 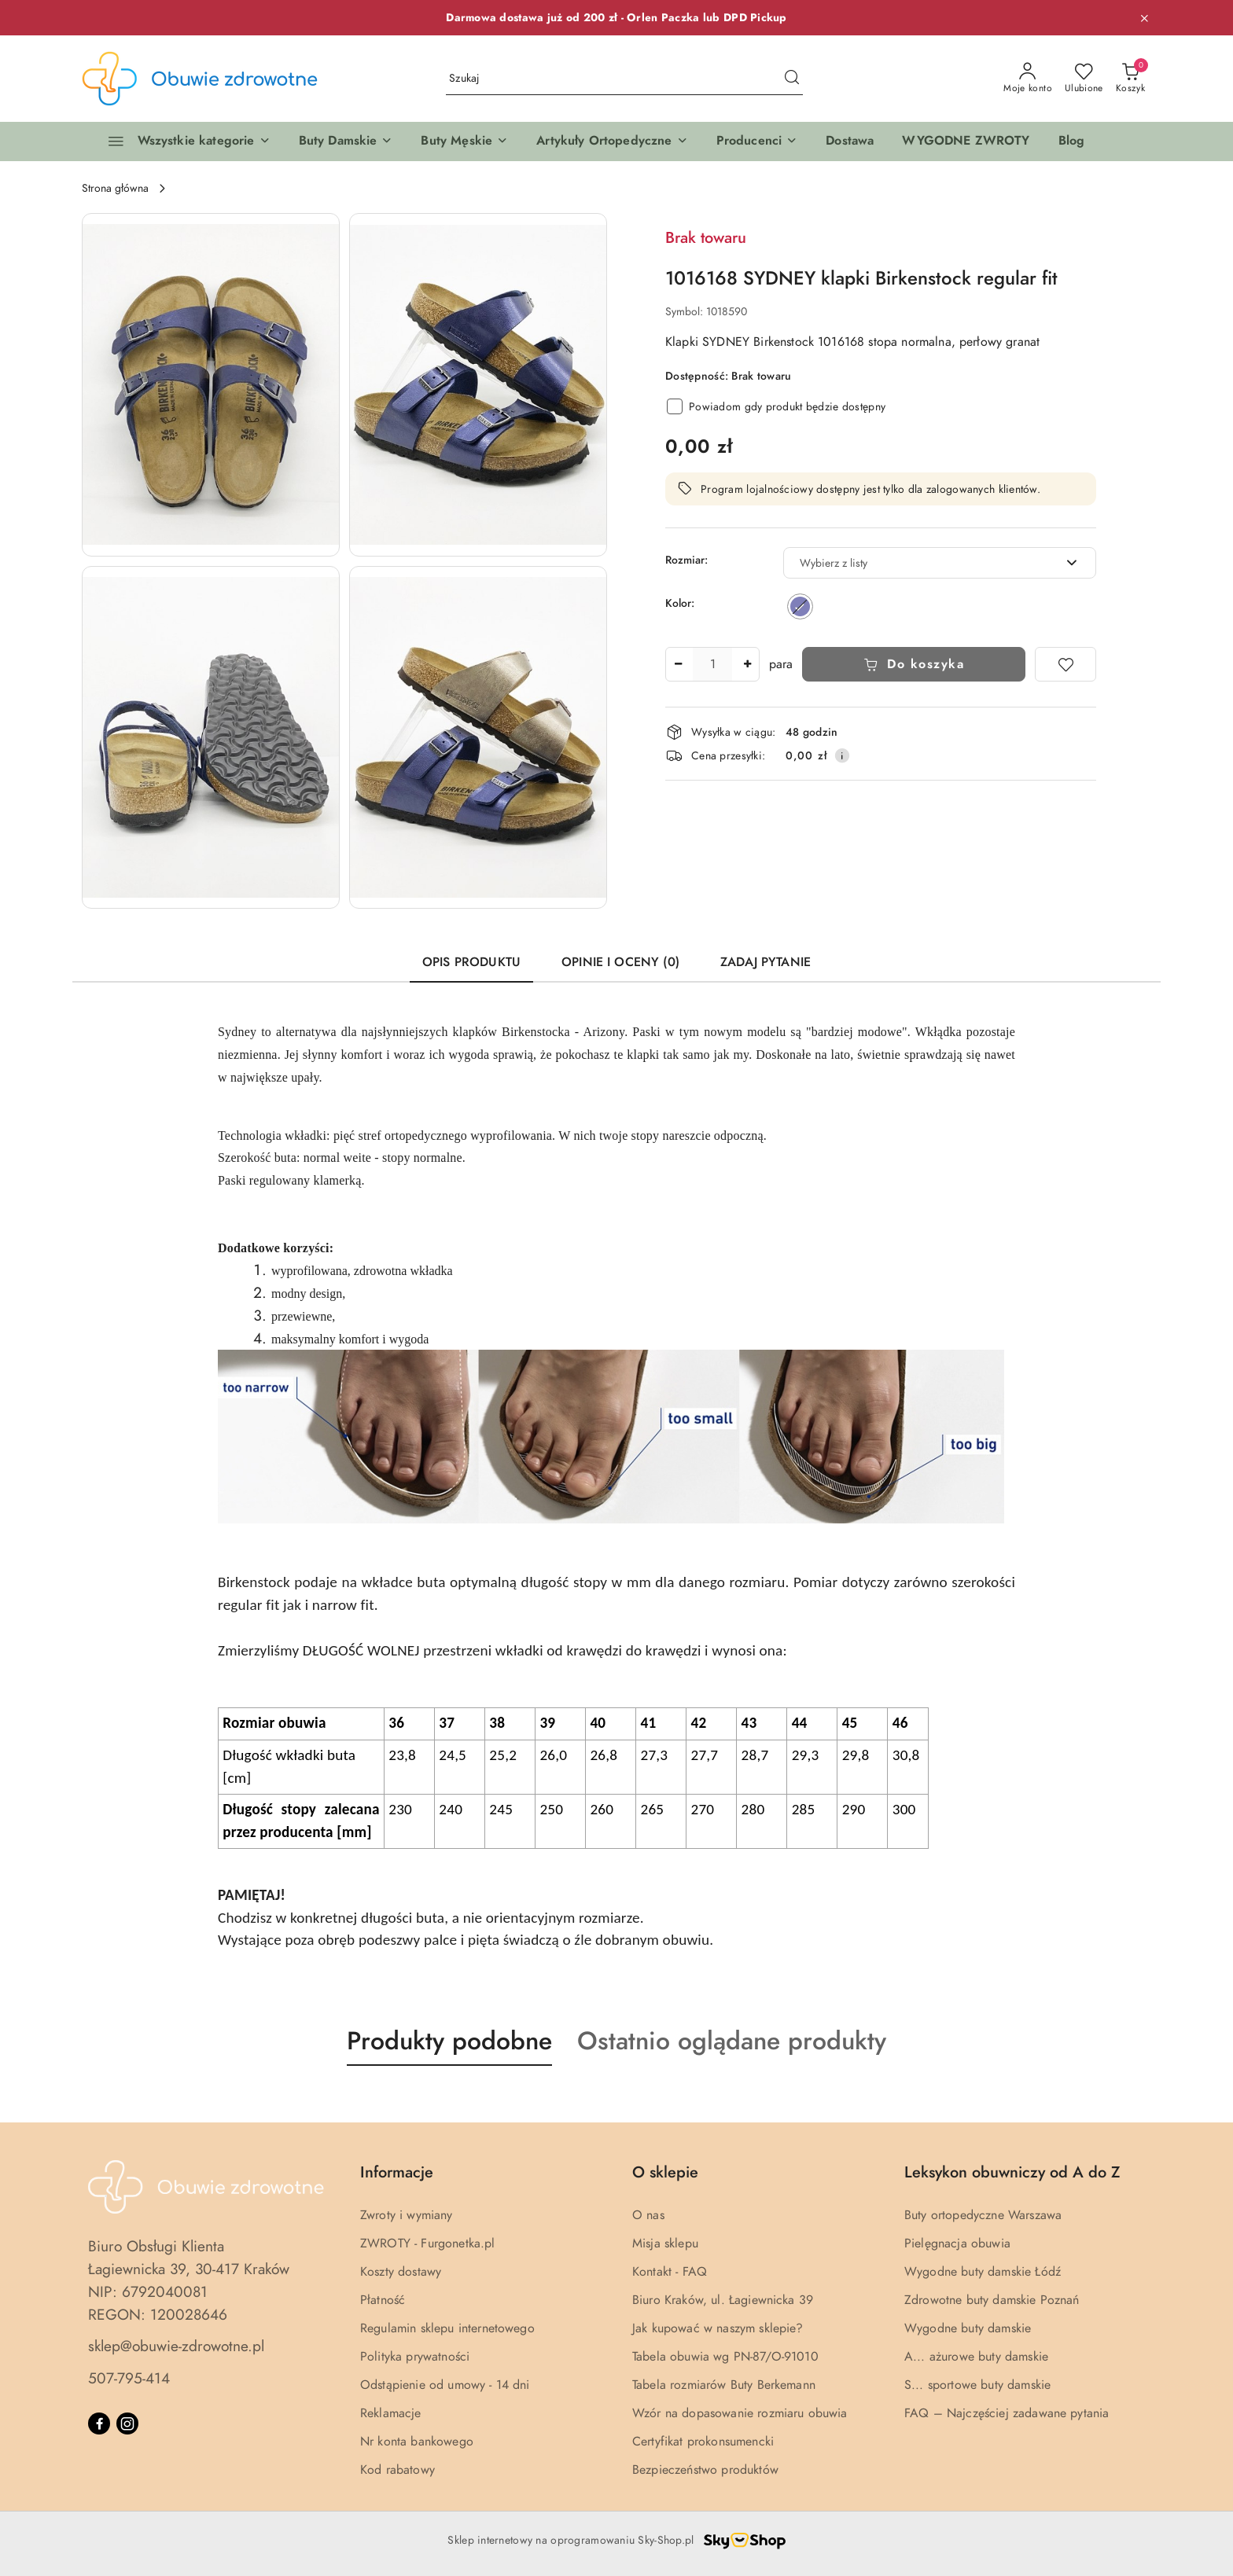 What do you see at coordinates (665, 2243) in the screenshot?
I see `Misja sklepu` at bounding box center [665, 2243].